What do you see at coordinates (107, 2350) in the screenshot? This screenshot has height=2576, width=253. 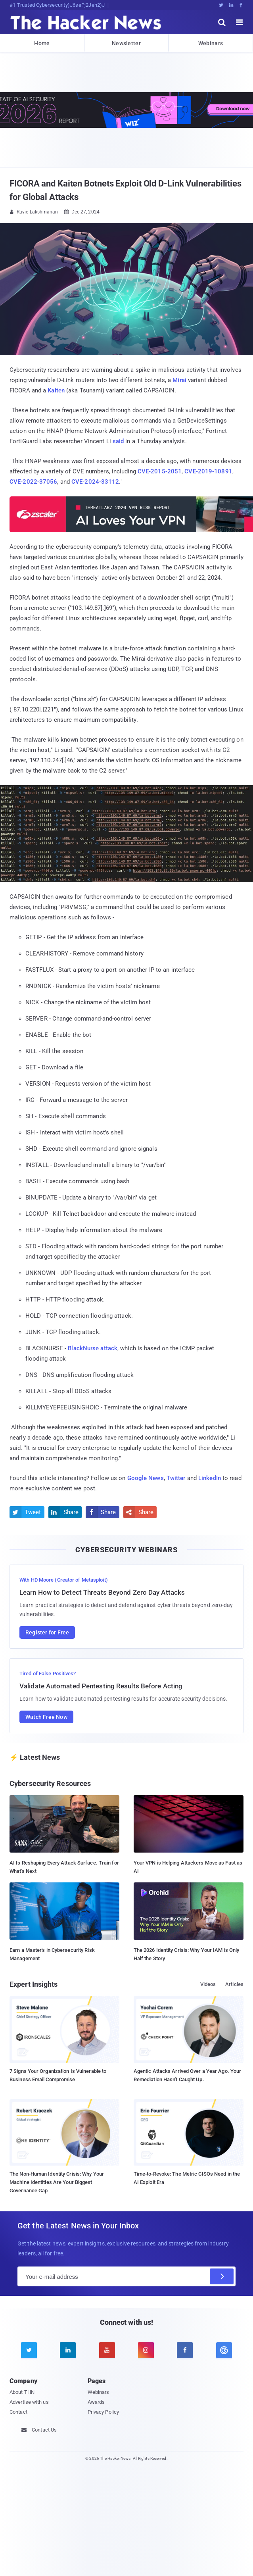 I see `[youtube]` at bounding box center [107, 2350].